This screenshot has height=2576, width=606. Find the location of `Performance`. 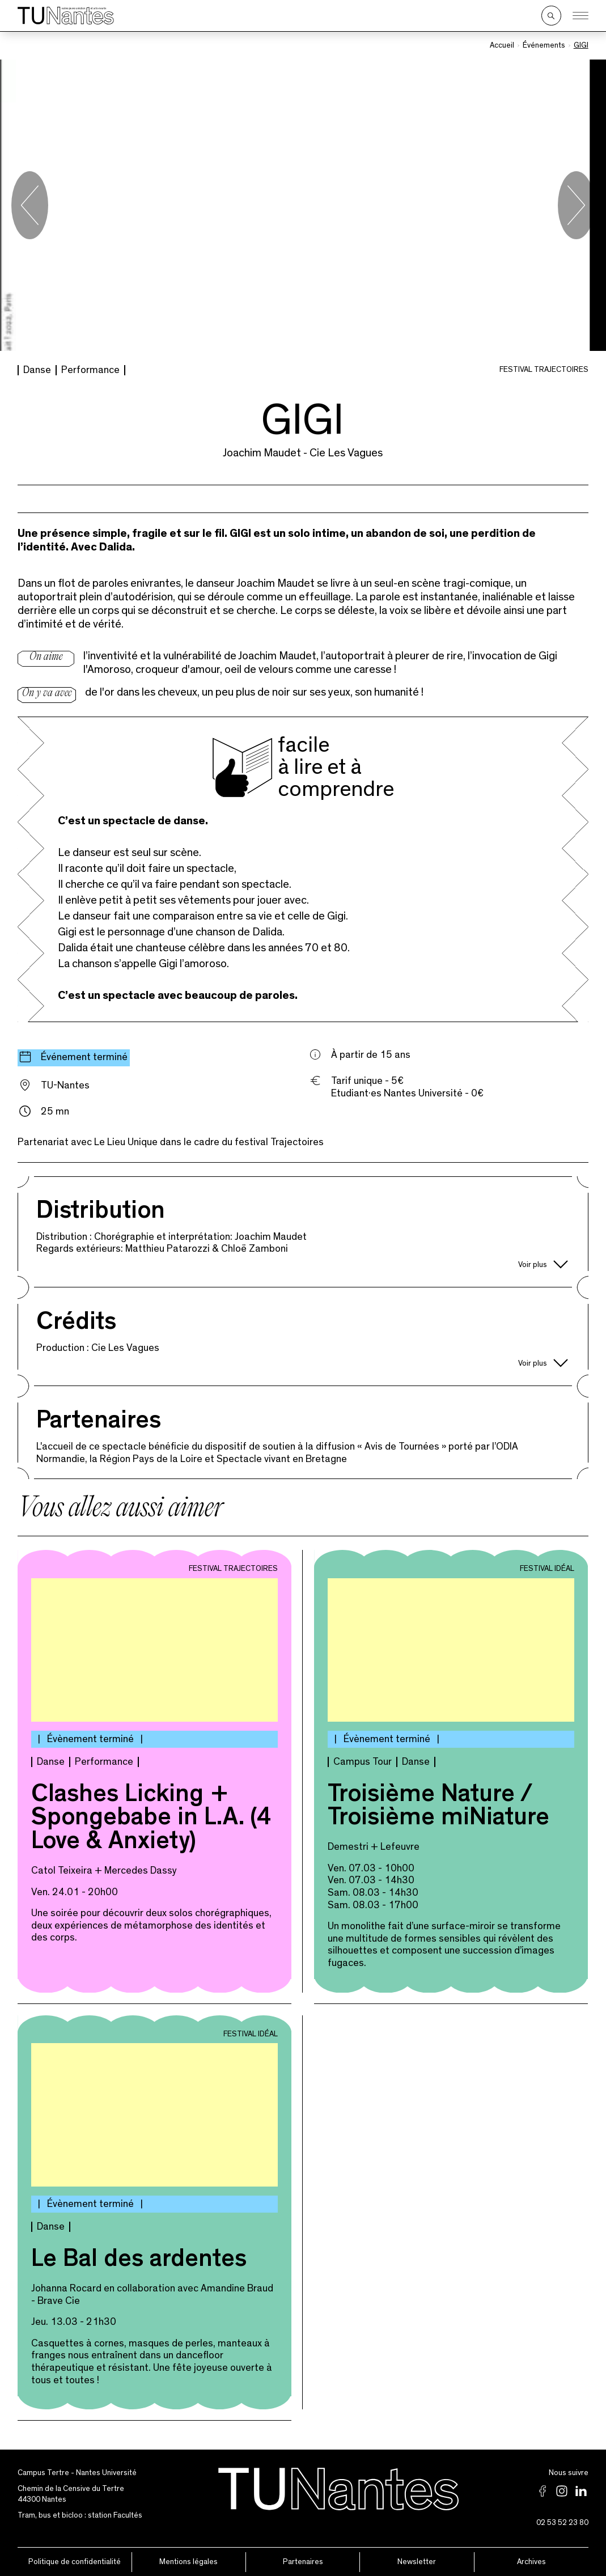

Performance is located at coordinates (90, 369).